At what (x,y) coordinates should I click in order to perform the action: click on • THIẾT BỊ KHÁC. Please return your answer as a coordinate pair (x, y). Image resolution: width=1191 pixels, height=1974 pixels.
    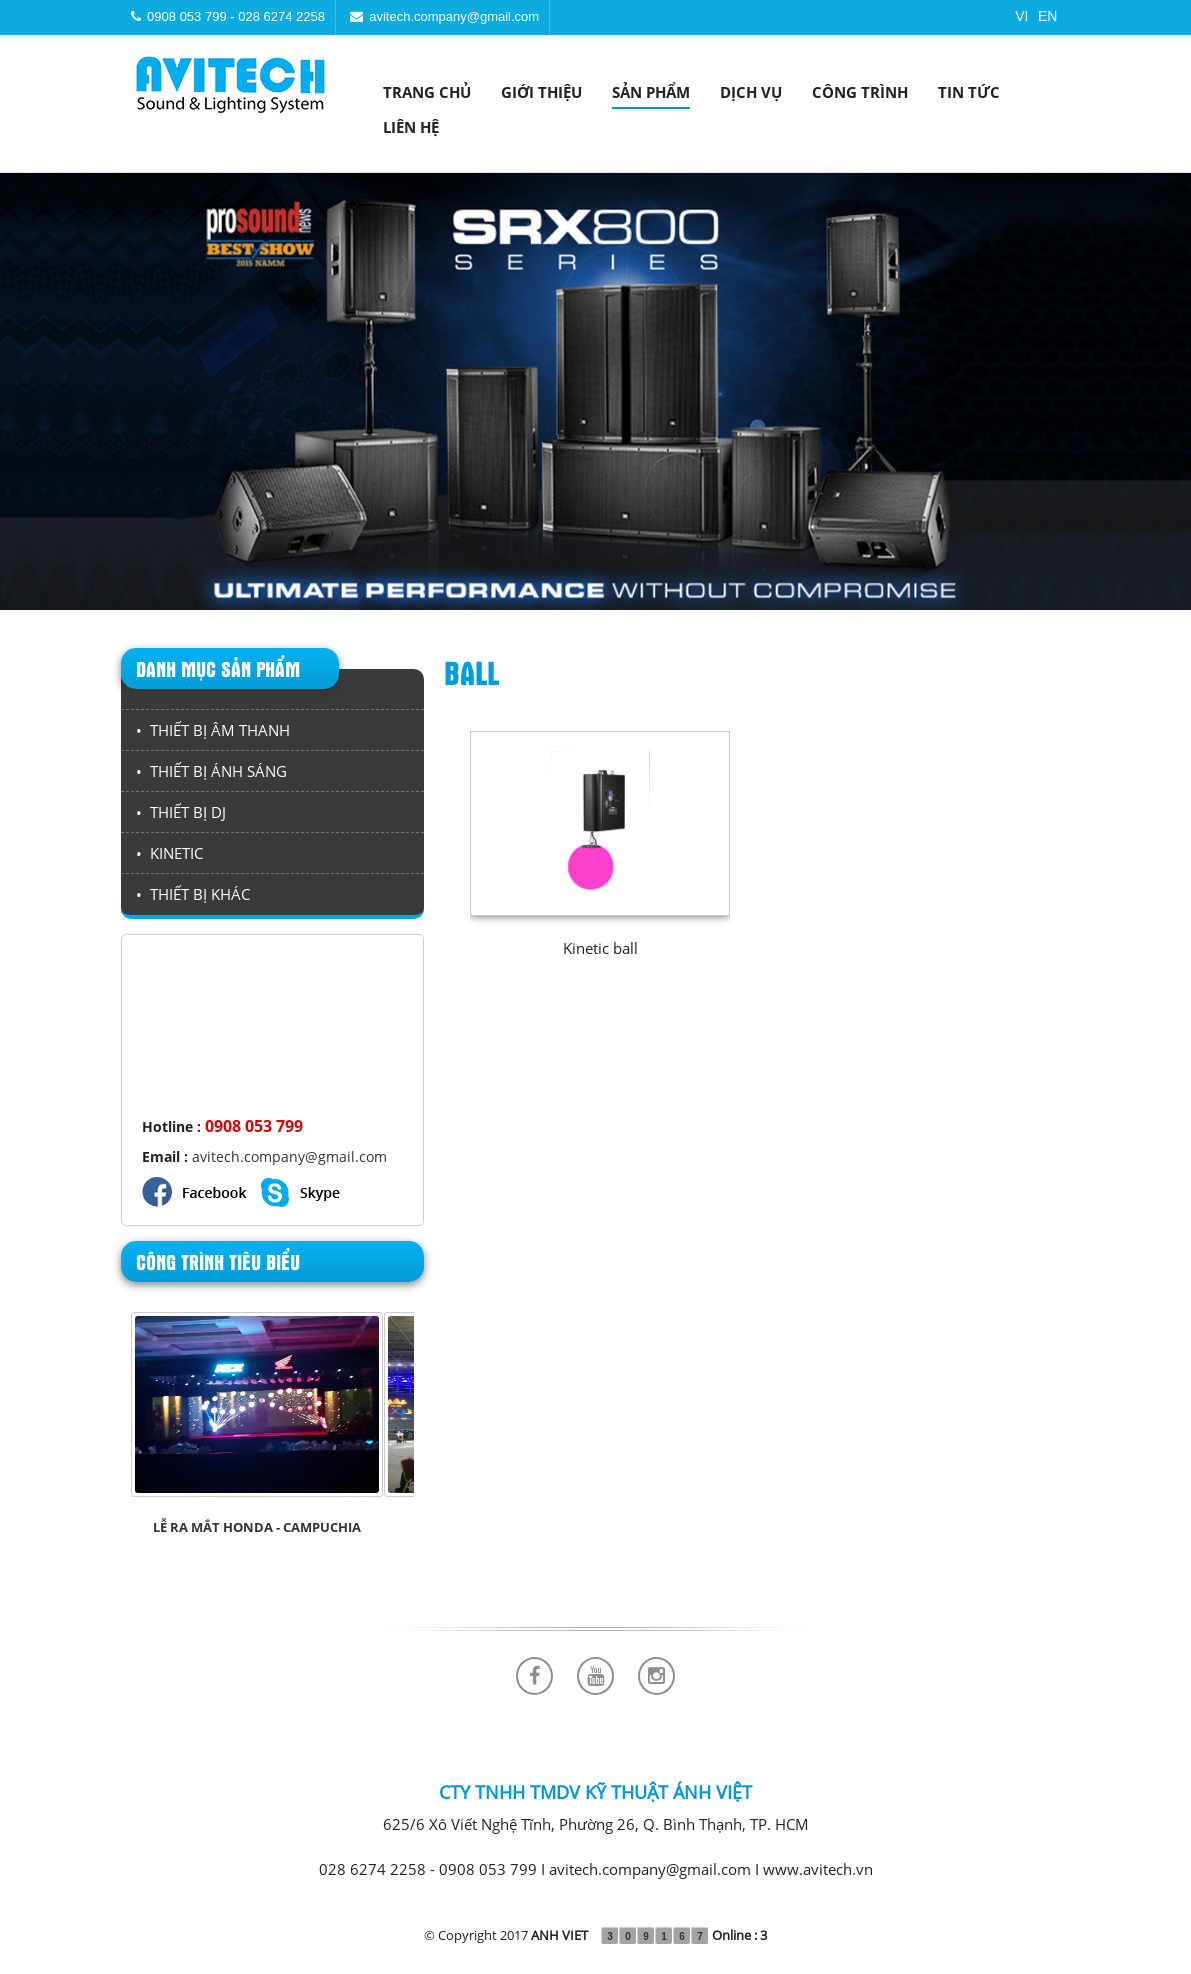
    Looking at the image, I should click on (193, 894).